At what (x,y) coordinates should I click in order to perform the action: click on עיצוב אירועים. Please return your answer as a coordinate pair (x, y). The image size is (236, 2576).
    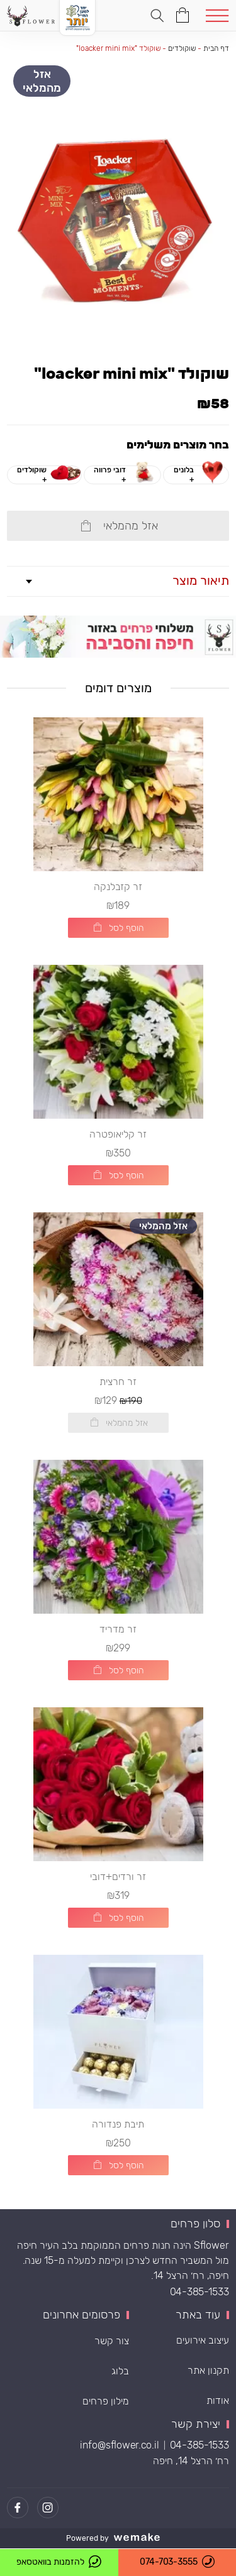
    Looking at the image, I should click on (202, 2340).